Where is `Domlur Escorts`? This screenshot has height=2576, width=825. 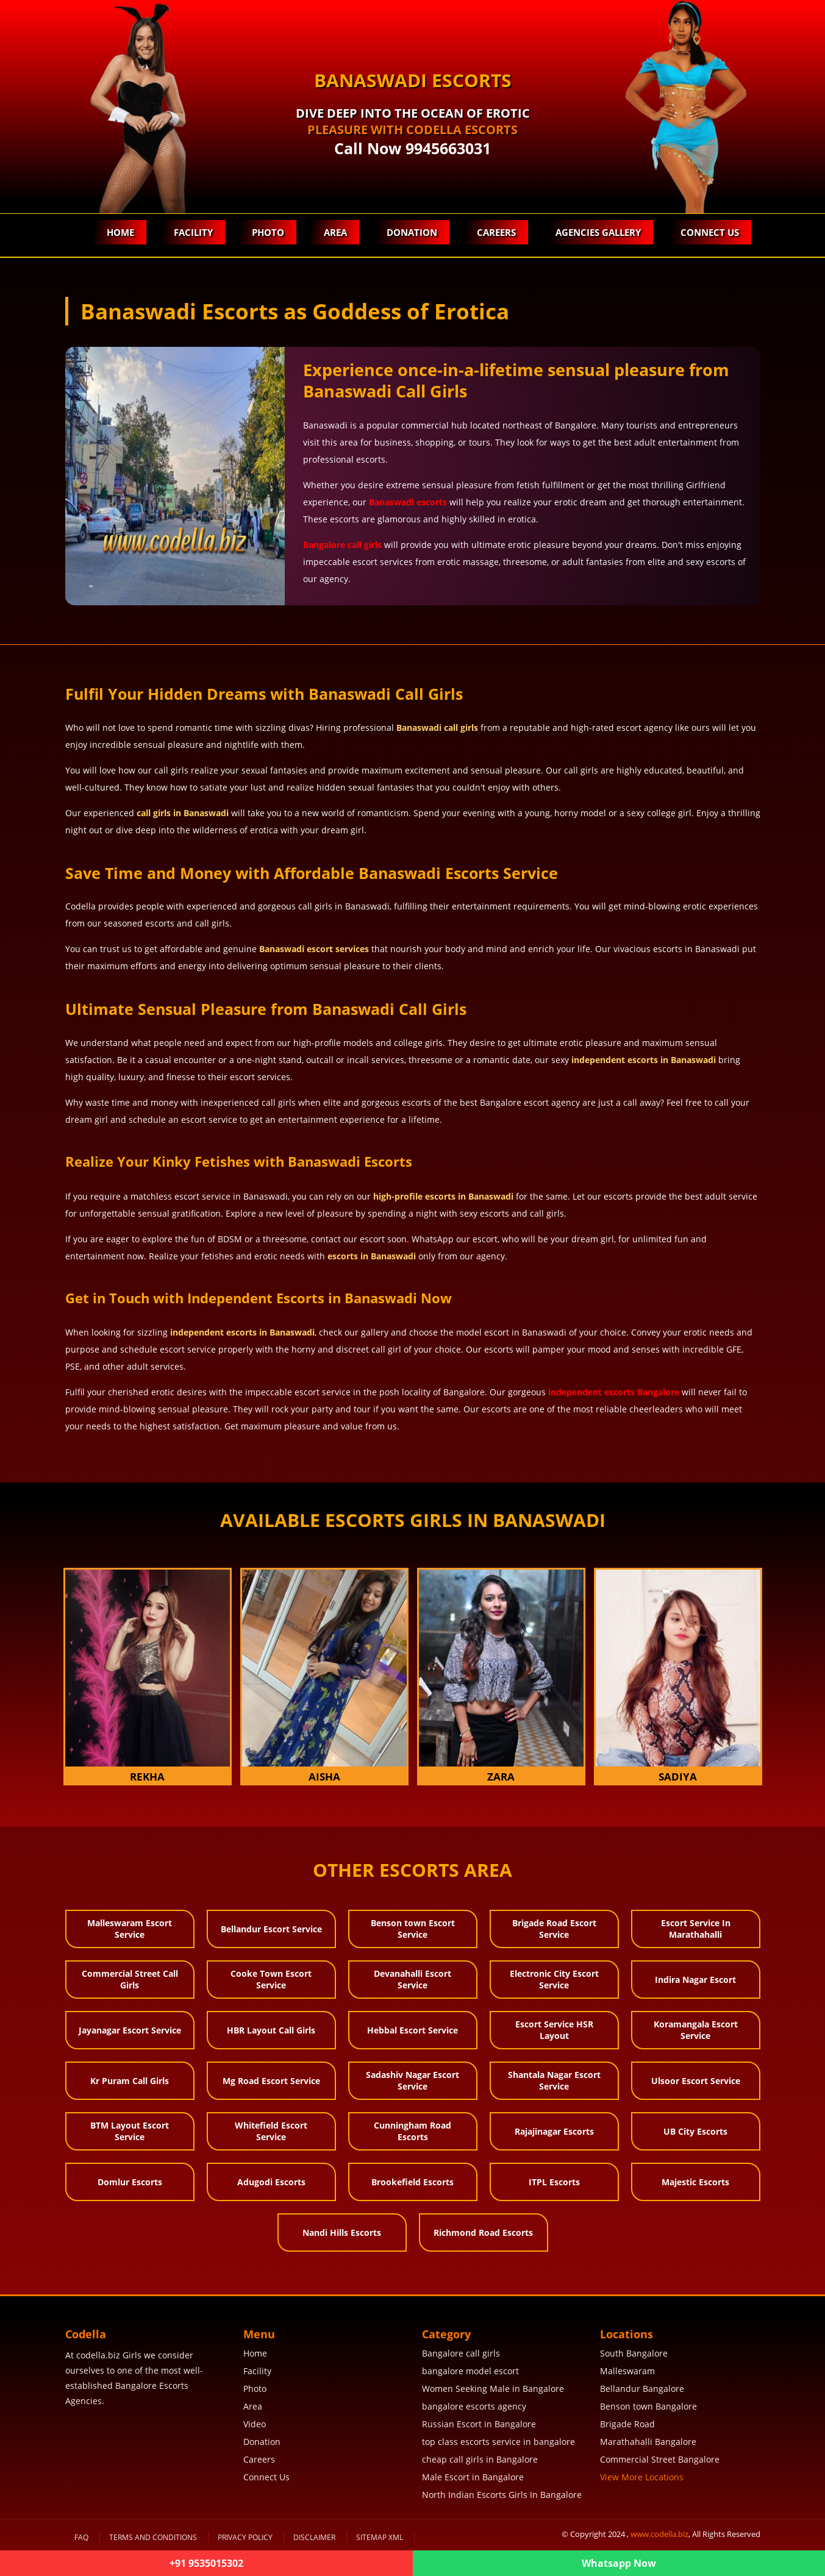 Domlur Escorts is located at coordinates (130, 2182).